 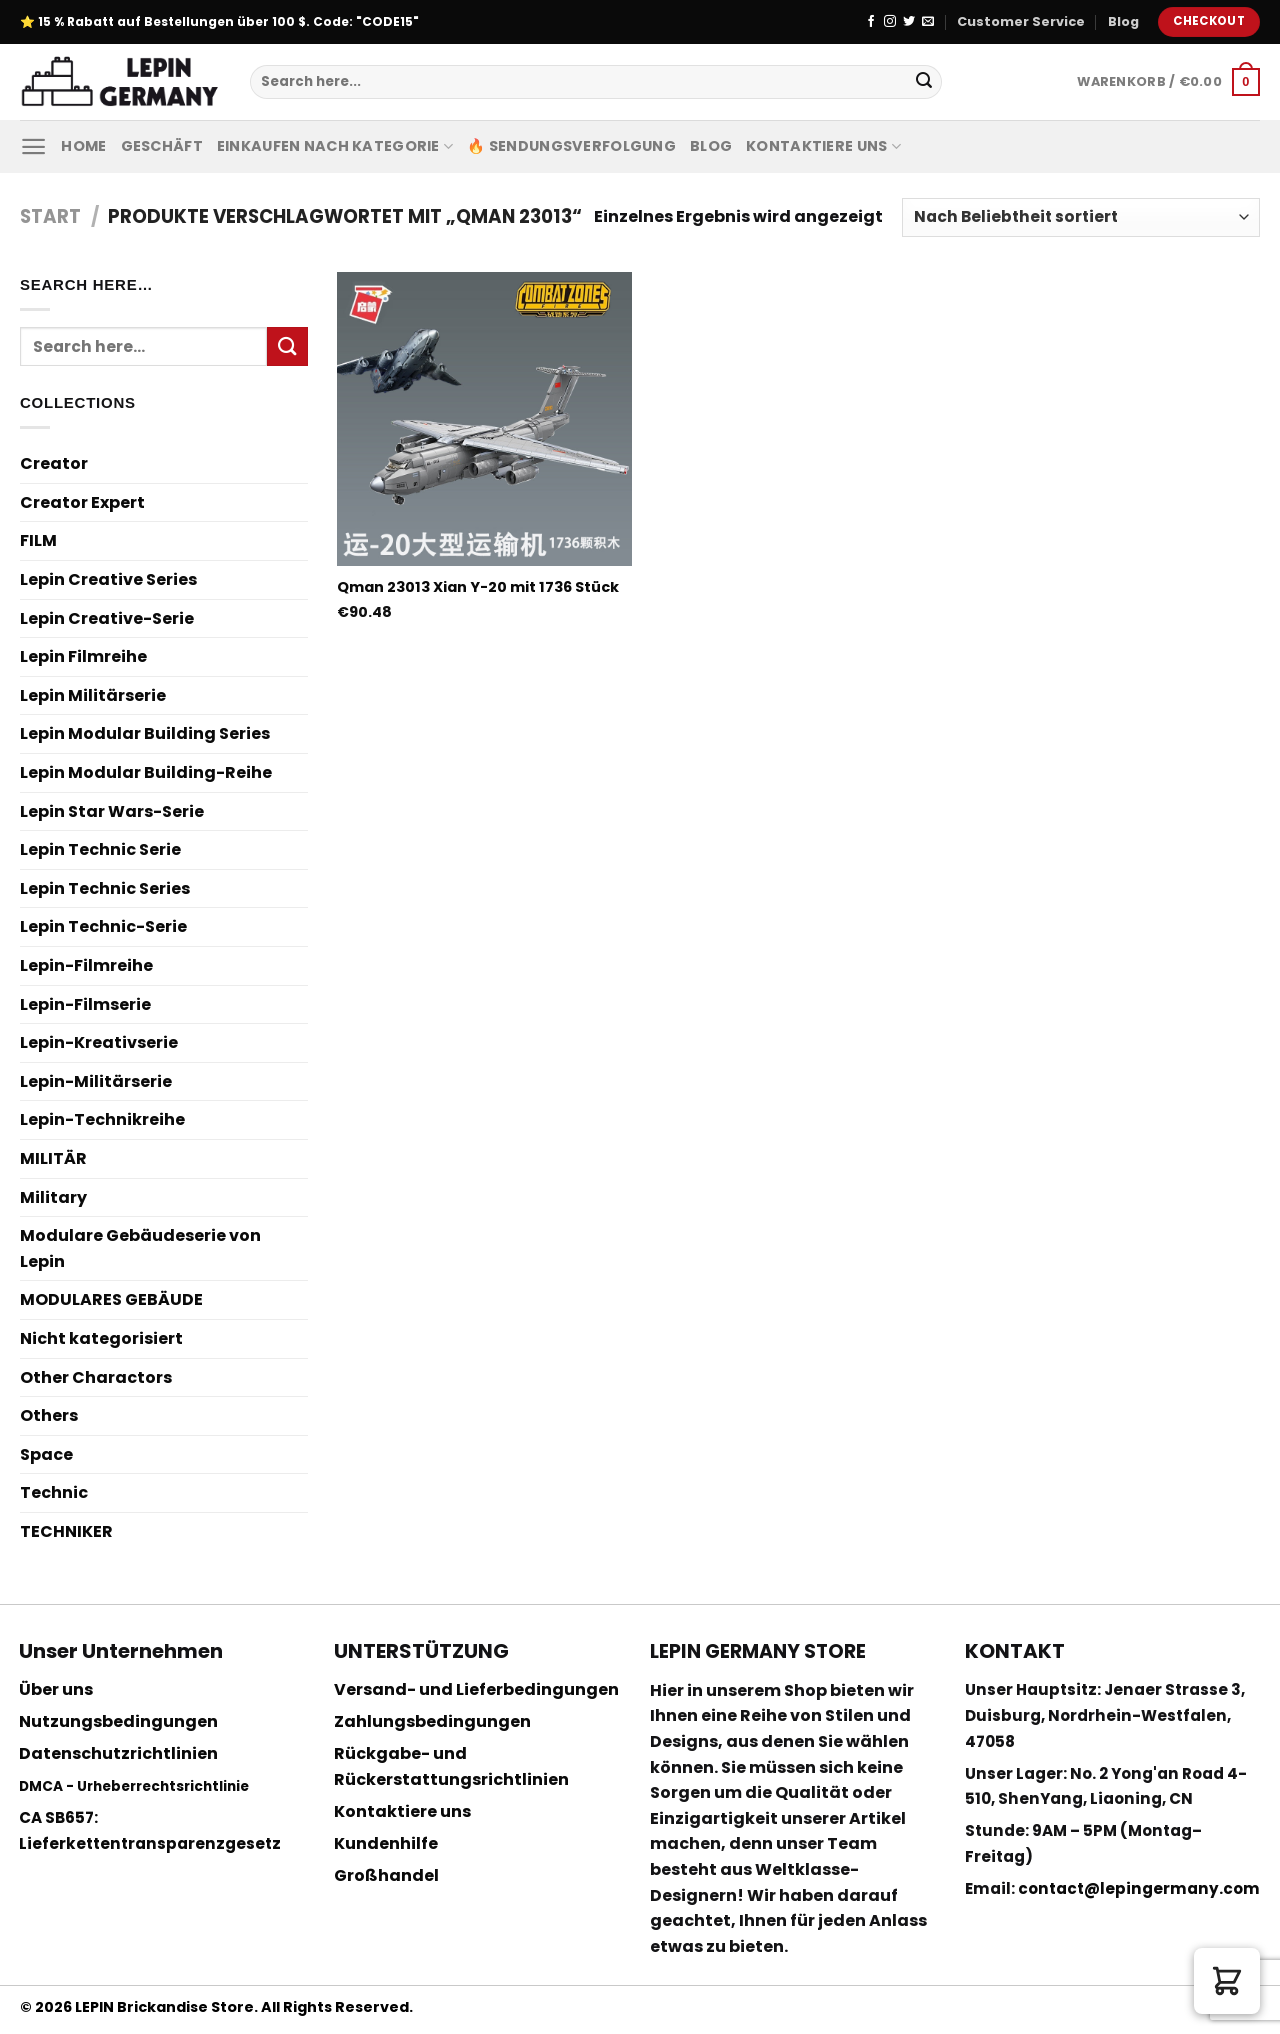 I want to click on Lepin Militärserie, so click(x=93, y=695).